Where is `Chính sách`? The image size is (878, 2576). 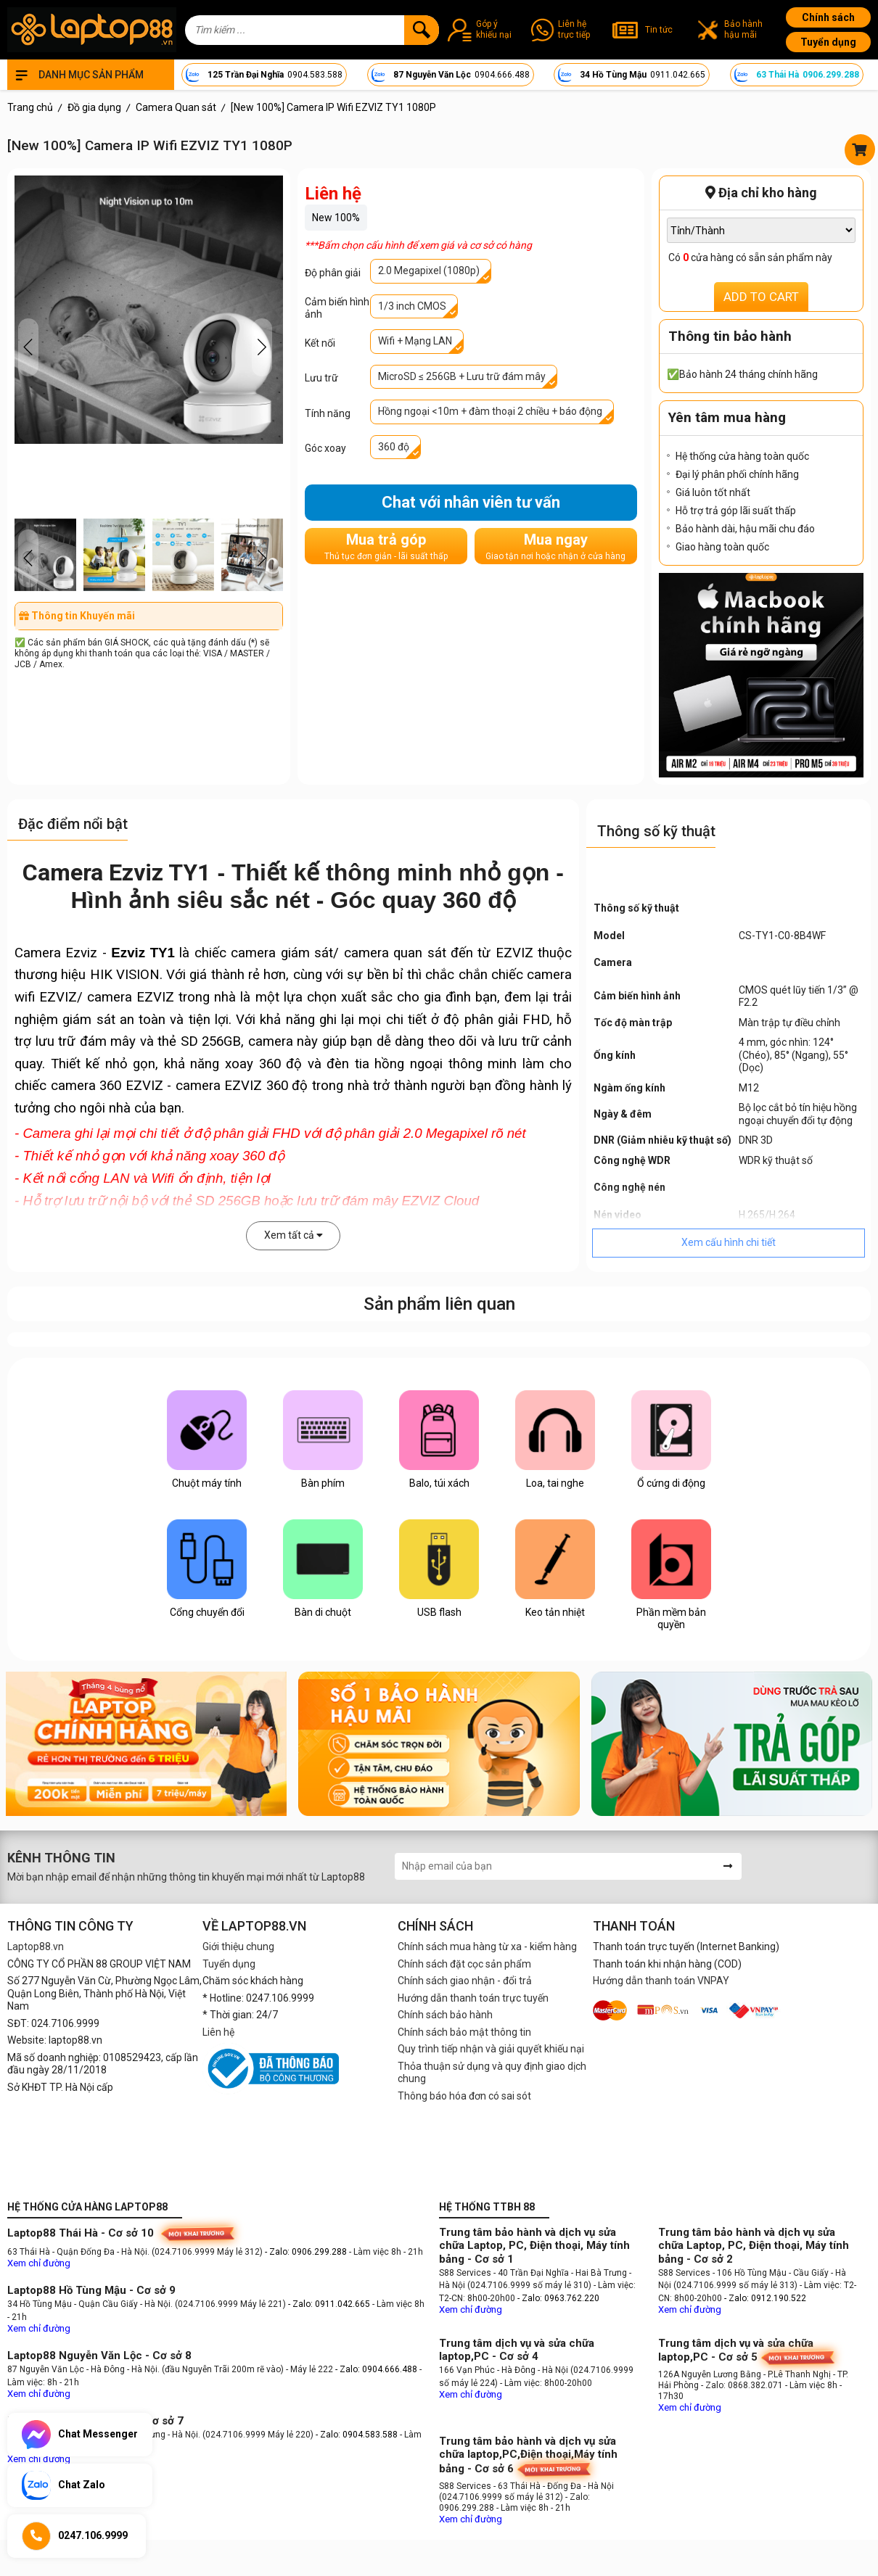 Chính sách is located at coordinates (828, 17).